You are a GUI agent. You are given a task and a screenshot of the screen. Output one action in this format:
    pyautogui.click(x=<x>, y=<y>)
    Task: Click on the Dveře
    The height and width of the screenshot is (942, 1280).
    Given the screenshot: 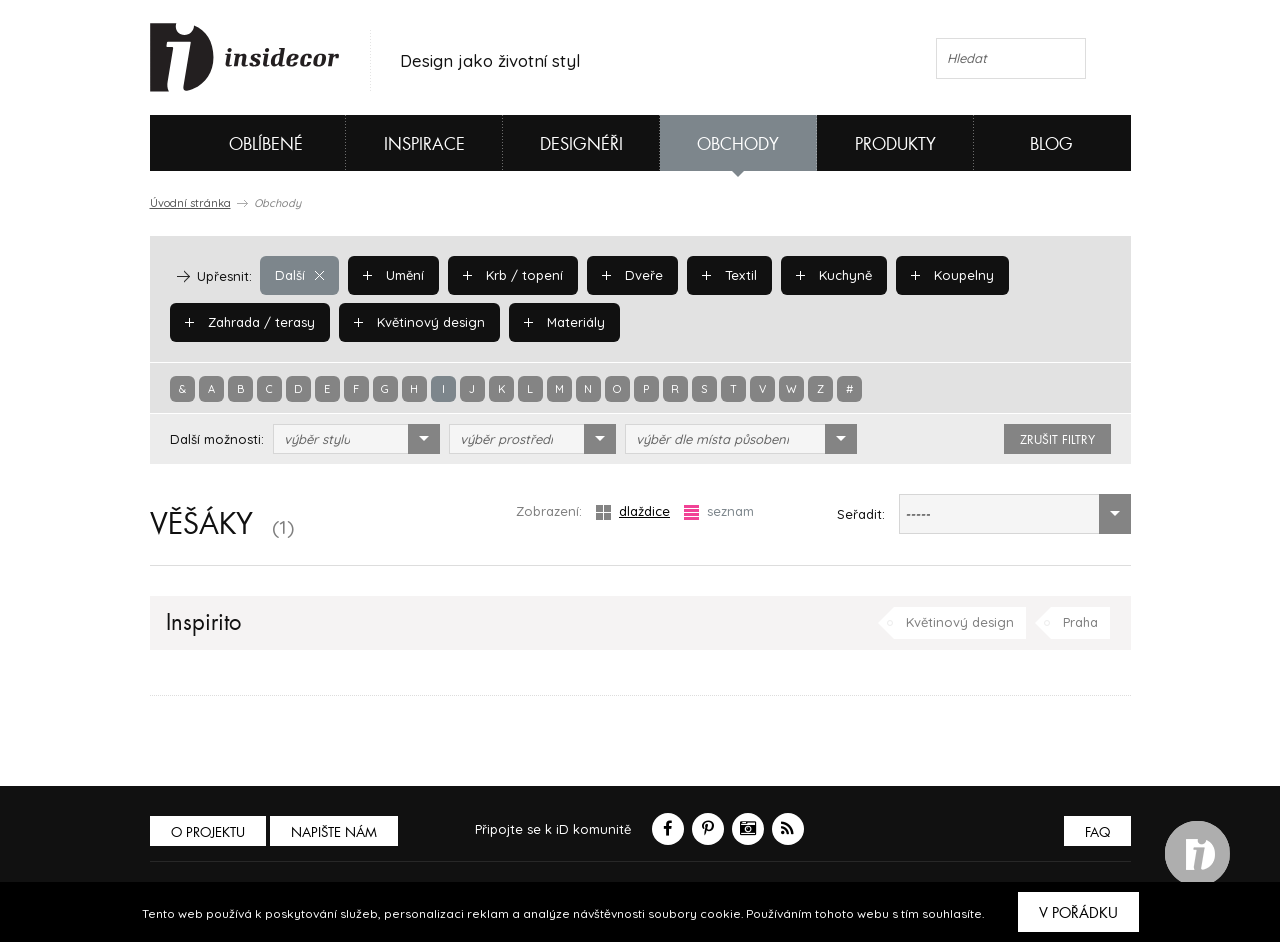 What is the action you would take?
    pyautogui.click(x=632, y=275)
    